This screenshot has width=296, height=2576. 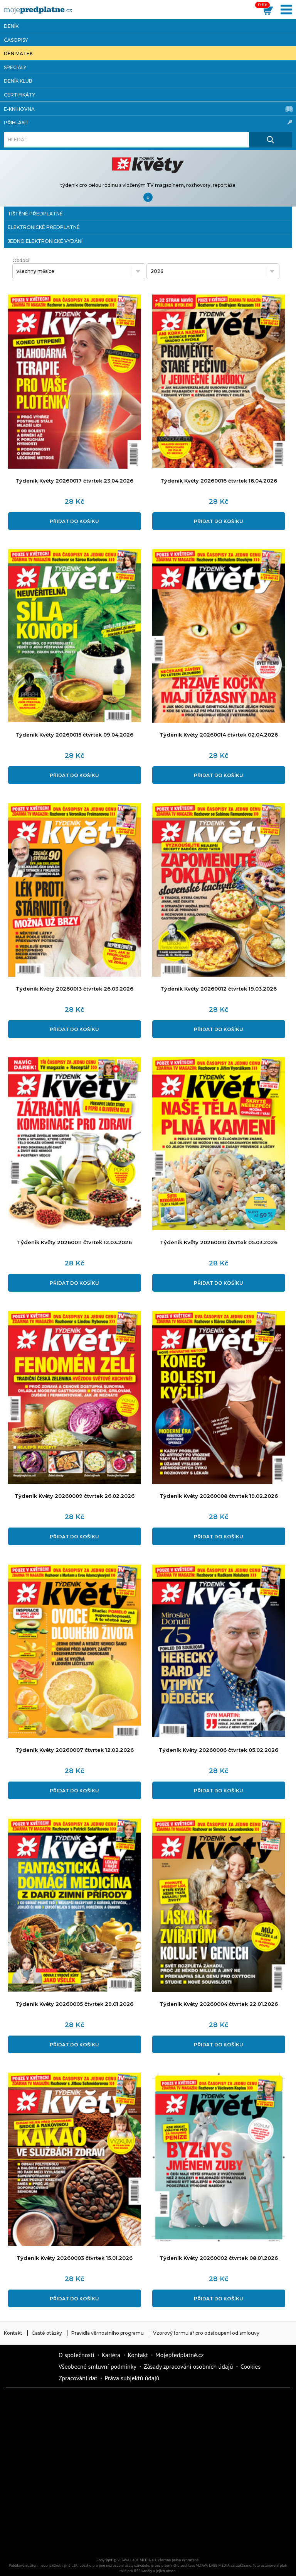 What do you see at coordinates (45, 241) in the screenshot?
I see `jedno elektronické vydání` at bounding box center [45, 241].